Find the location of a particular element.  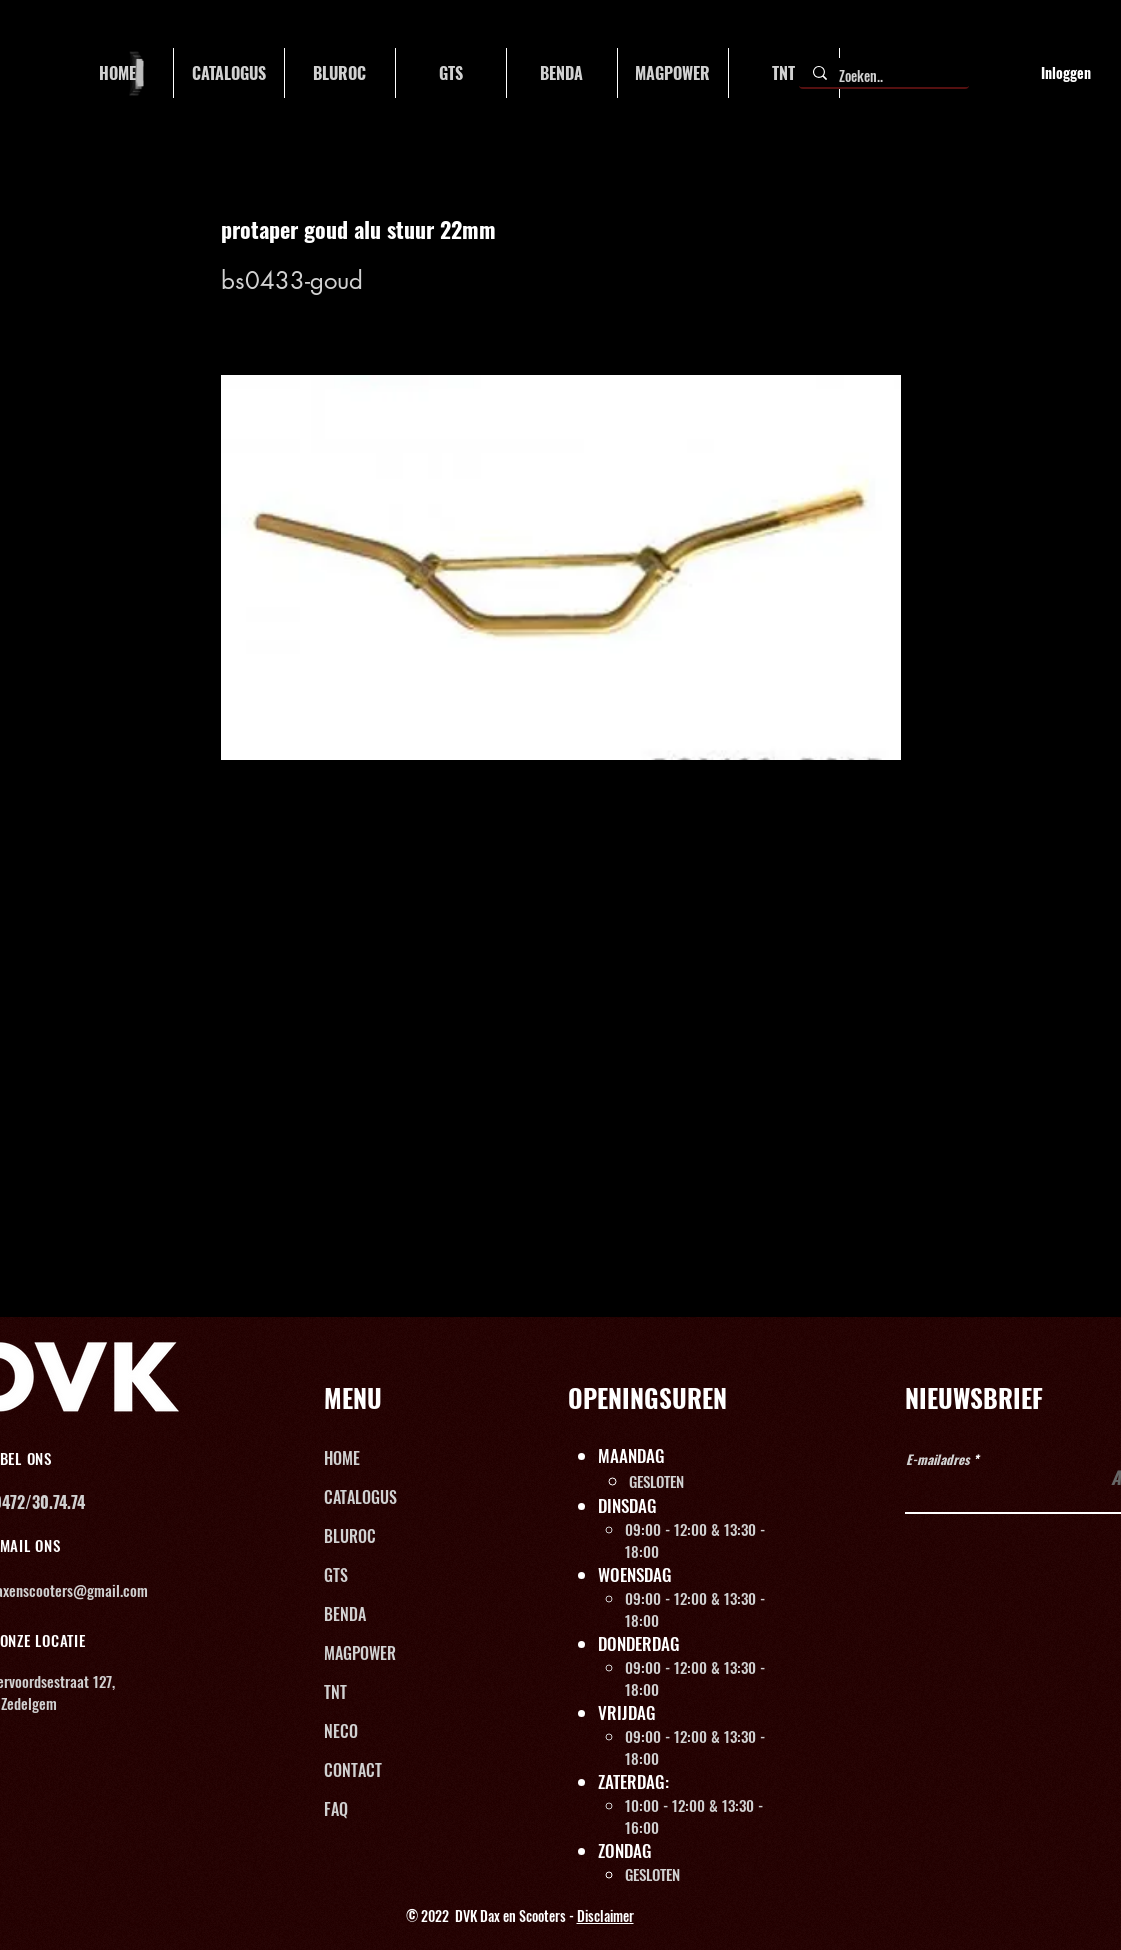

TNT is located at coordinates (335, 1692).